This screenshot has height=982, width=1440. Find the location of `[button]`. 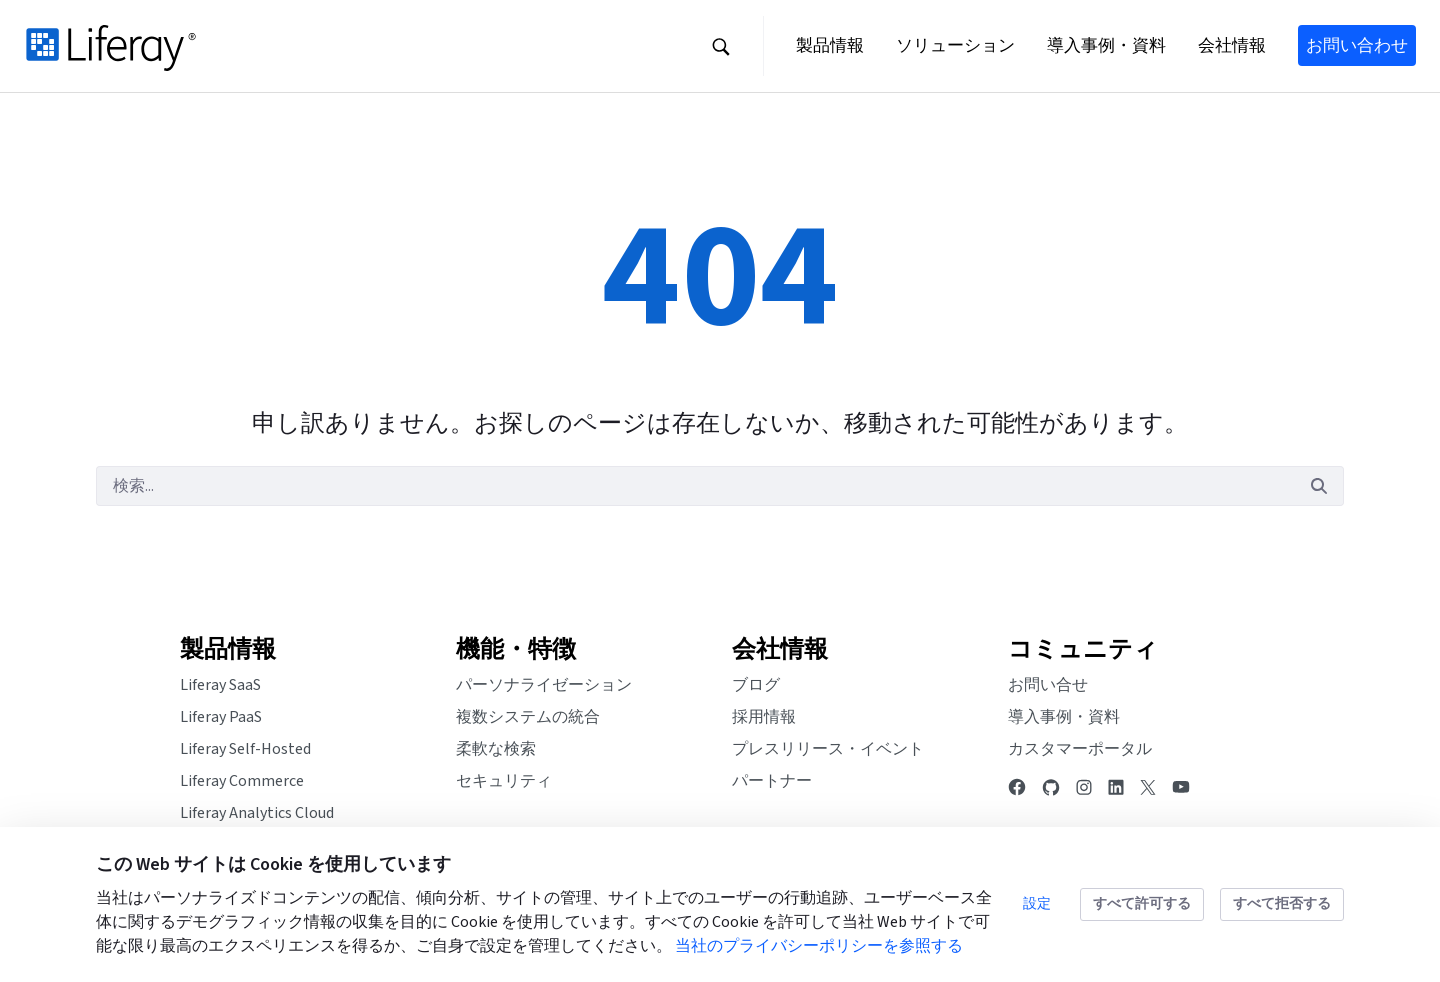

[button] is located at coordinates (721, 46).